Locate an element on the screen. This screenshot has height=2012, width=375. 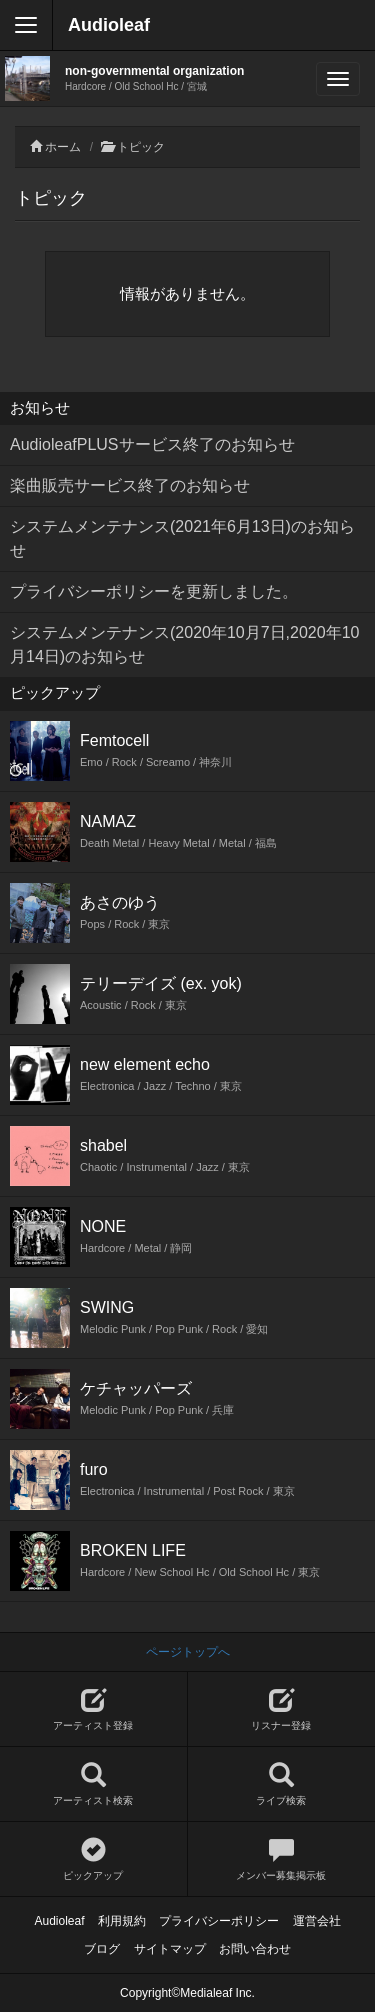
ページトップへ is located at coordinates (188, 1652).